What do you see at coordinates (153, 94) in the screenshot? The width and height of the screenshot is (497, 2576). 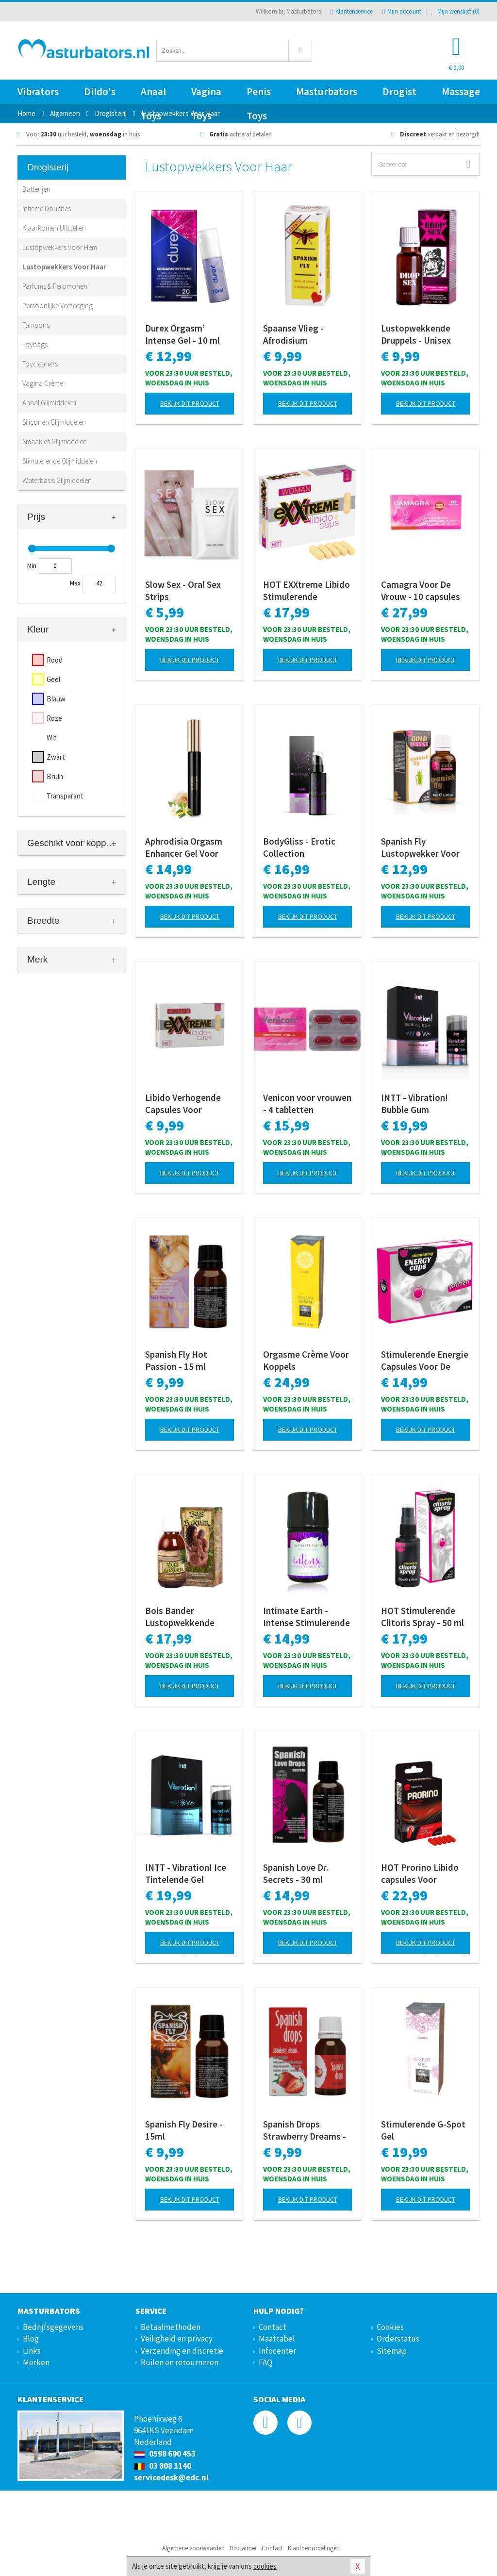 I see `Anaal Toys` at bounding box center [153, 94].